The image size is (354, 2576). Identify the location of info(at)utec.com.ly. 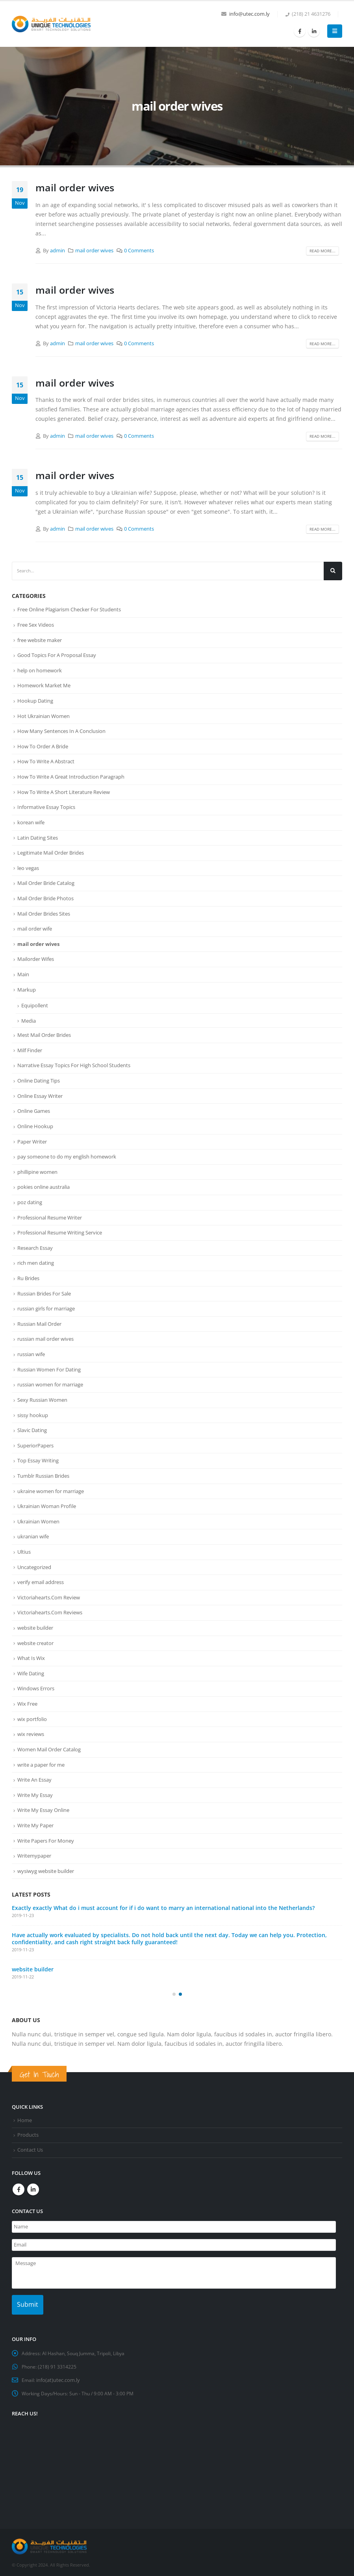
(58, 2368).